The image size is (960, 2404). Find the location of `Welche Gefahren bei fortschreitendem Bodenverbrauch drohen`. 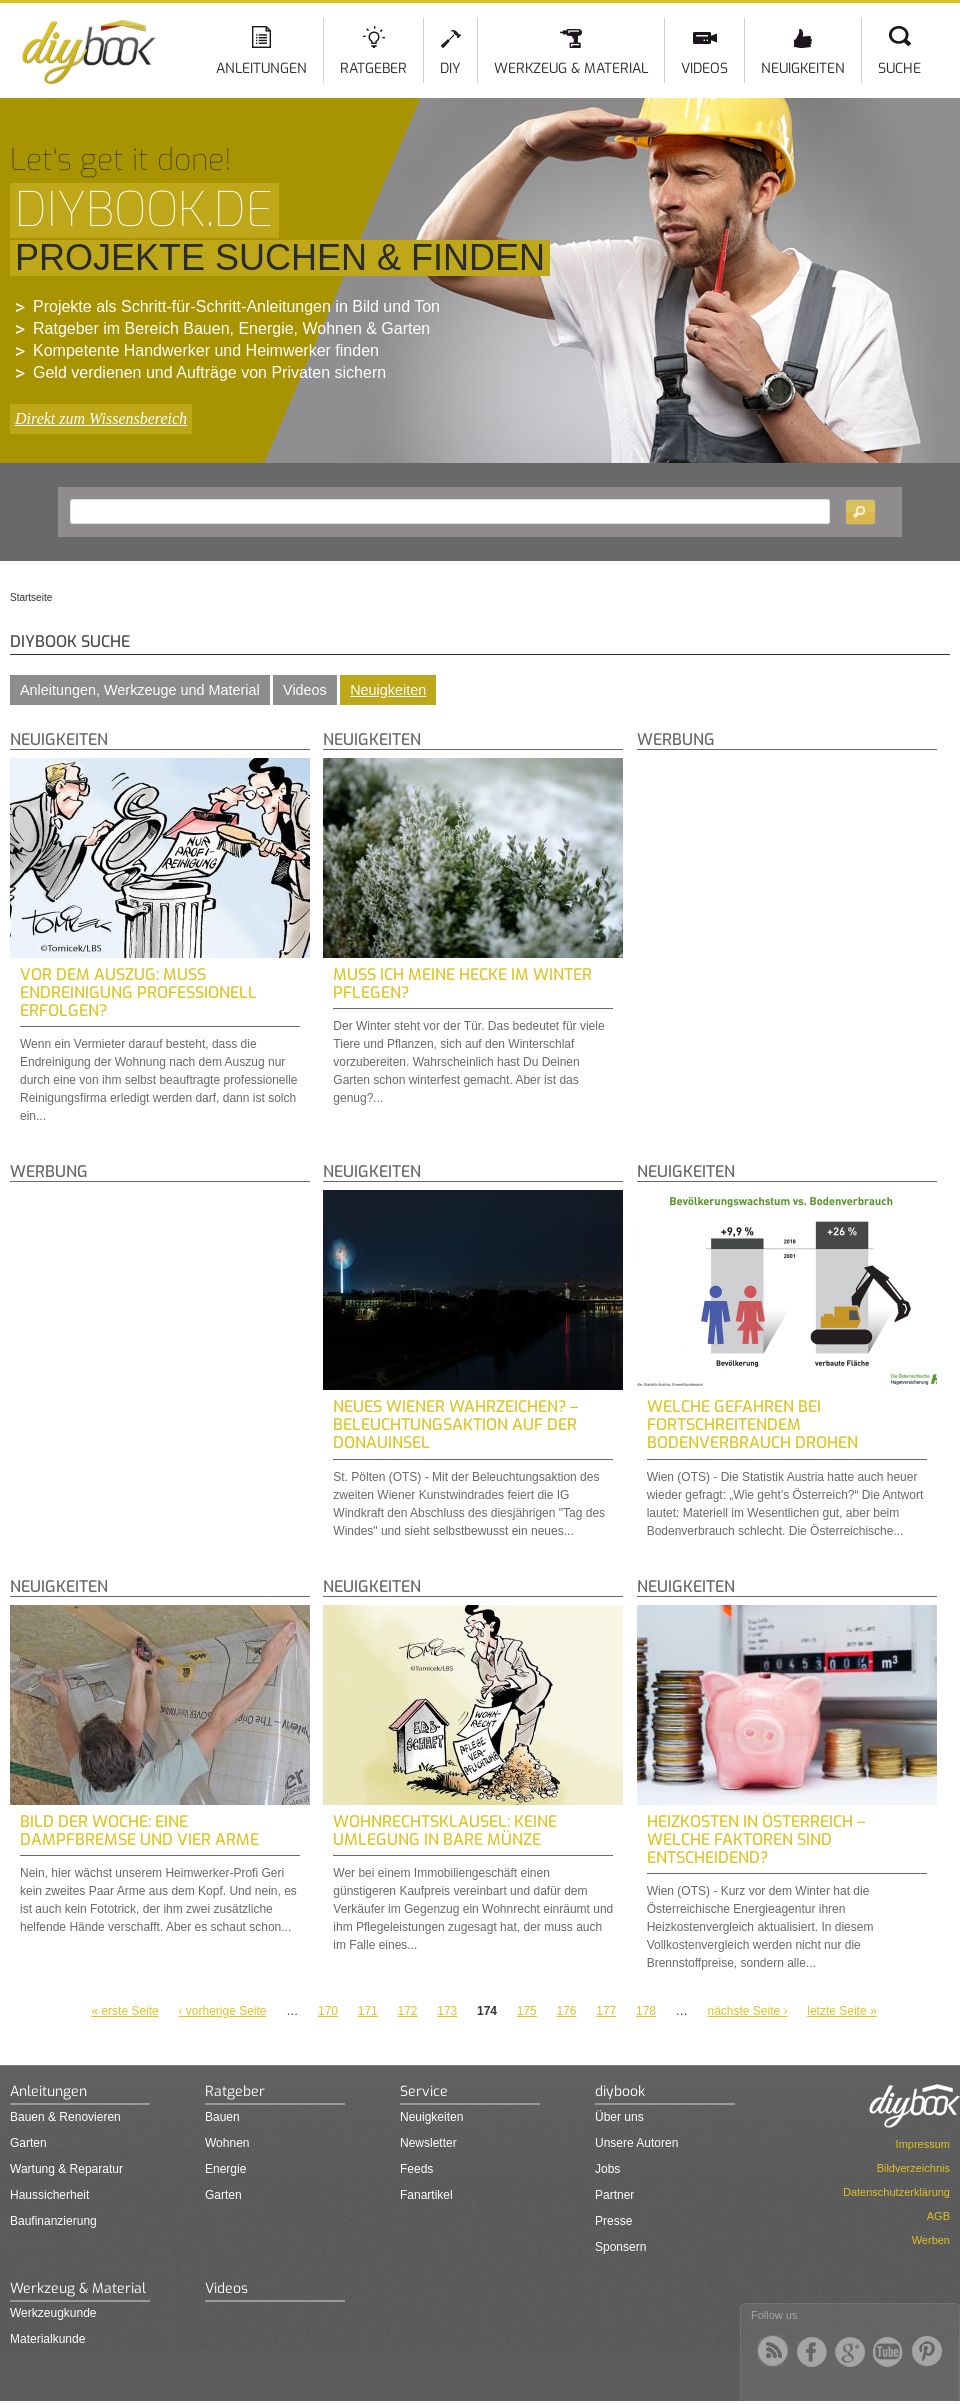

Welche Gefahren bei fortschreitendem Bodenverbrauch drohen is located at coordinates (752, 1424).